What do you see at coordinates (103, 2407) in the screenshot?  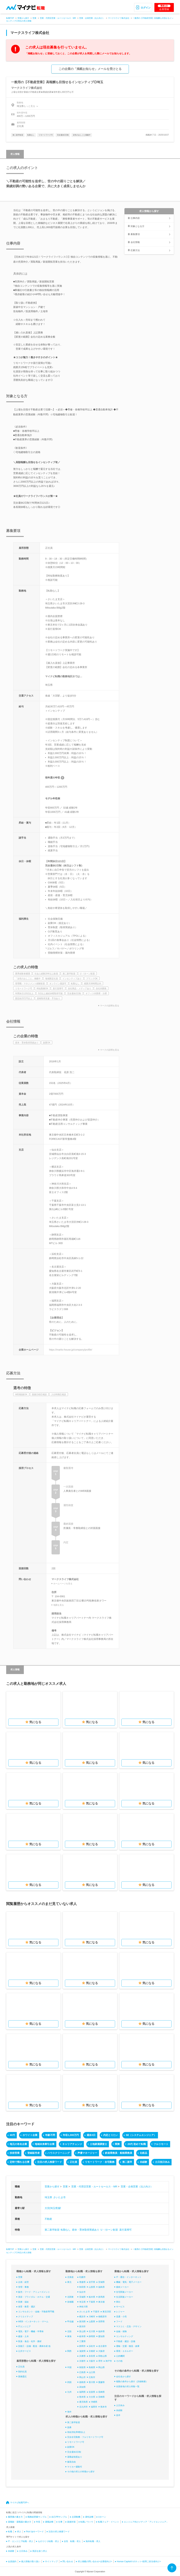 I see `熊本市` at bounding box center [103, 2407].